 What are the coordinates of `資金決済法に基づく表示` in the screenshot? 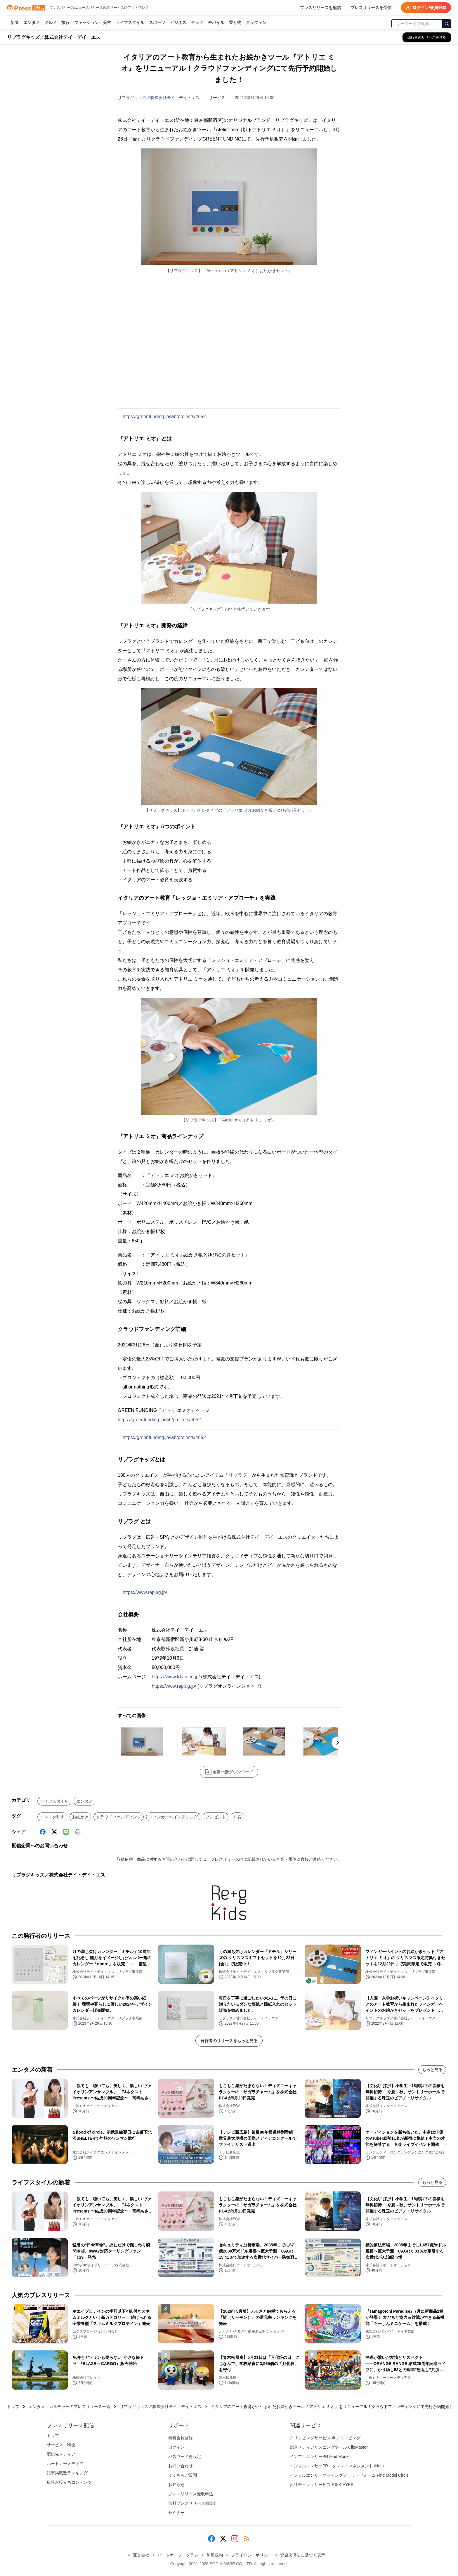 It's located at (302, 2555).